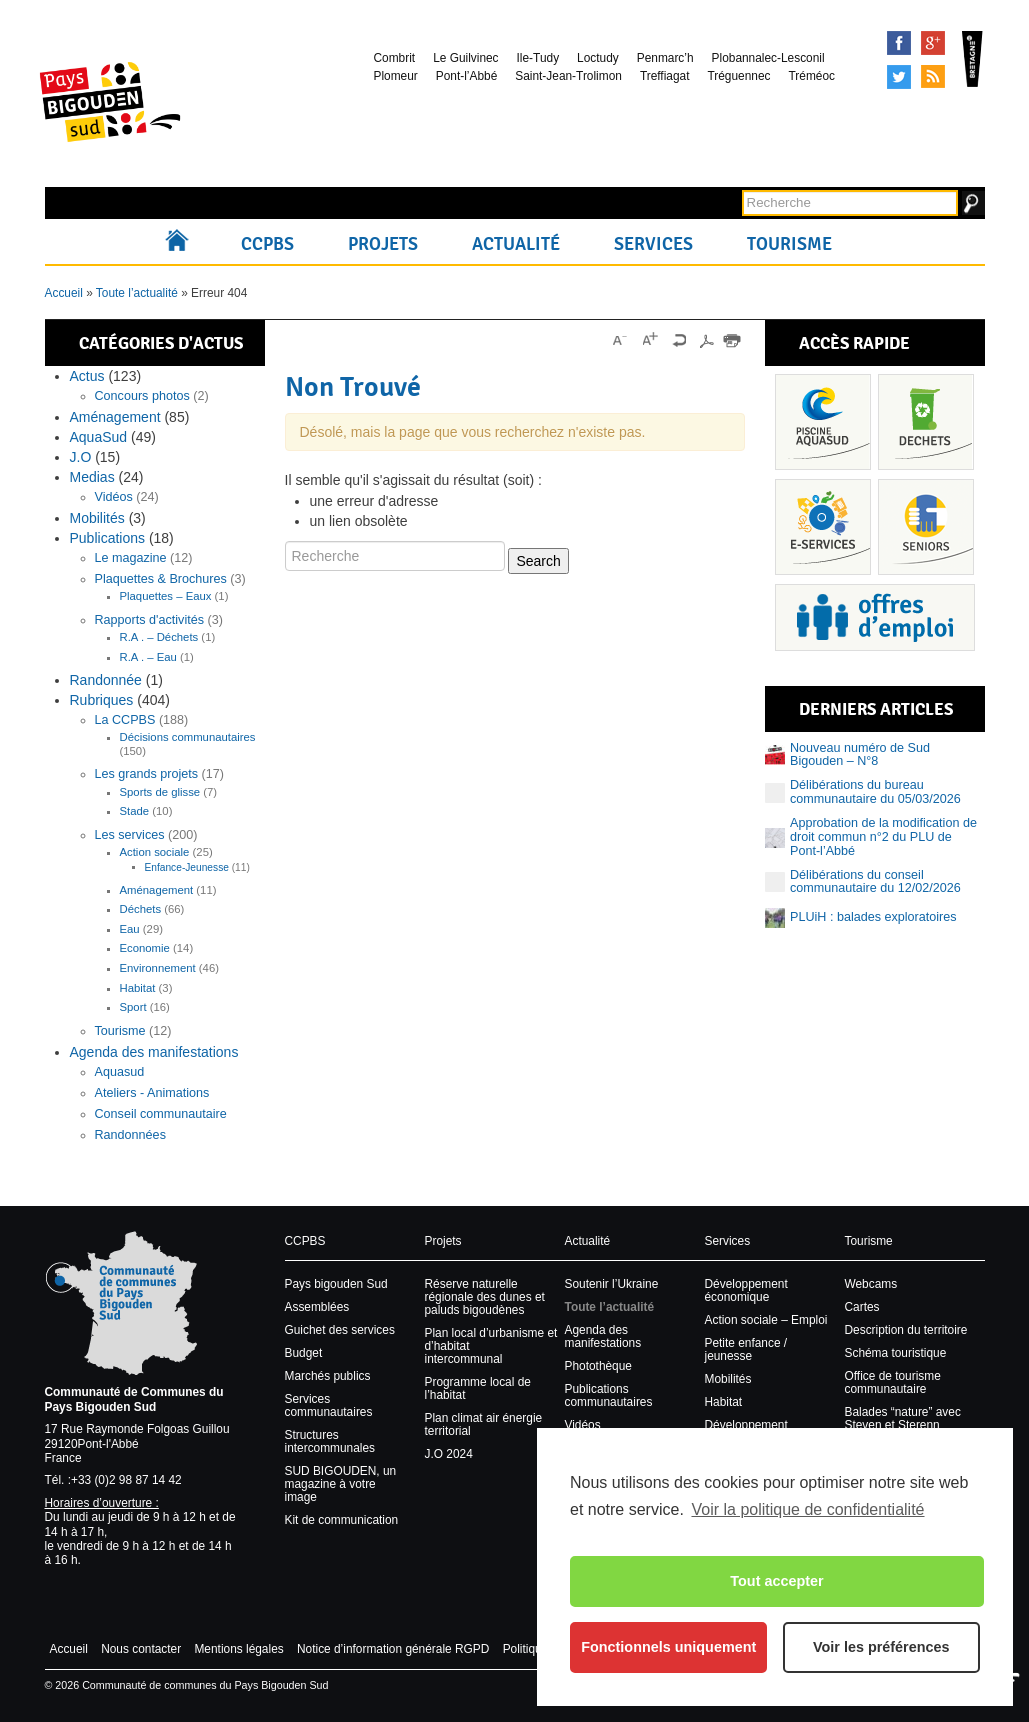 This screenshot has height=1722, width=1029. What do you see at coordinates (130, 929) in the screenshot?
I see `Eau` at bounding box center [130, 929].